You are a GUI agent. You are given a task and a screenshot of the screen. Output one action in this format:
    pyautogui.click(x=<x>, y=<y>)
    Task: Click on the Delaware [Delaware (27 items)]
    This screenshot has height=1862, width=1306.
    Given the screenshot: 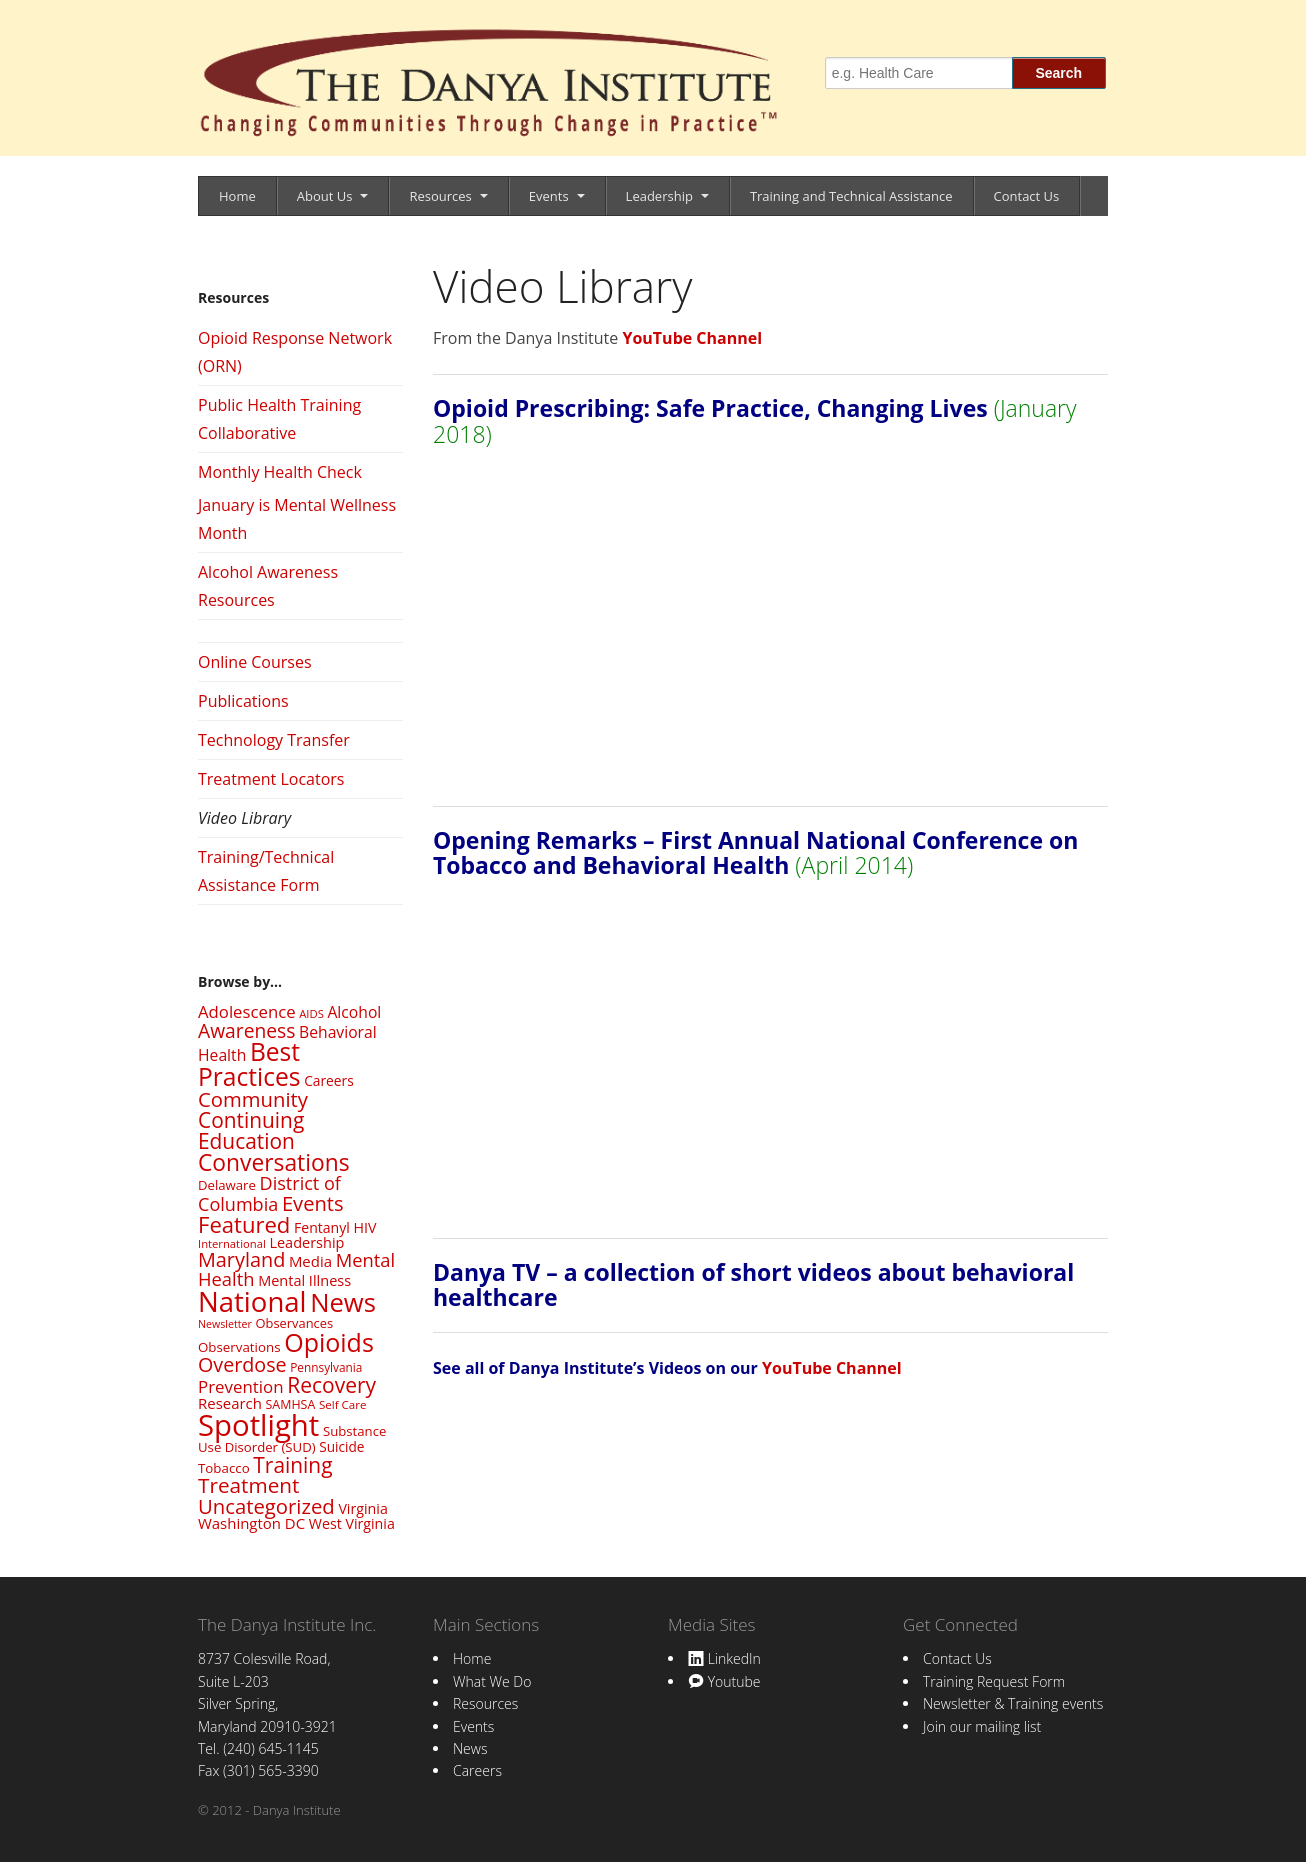 What is the action you would take?
    pyautogui.click(x=227, y=1185)
    